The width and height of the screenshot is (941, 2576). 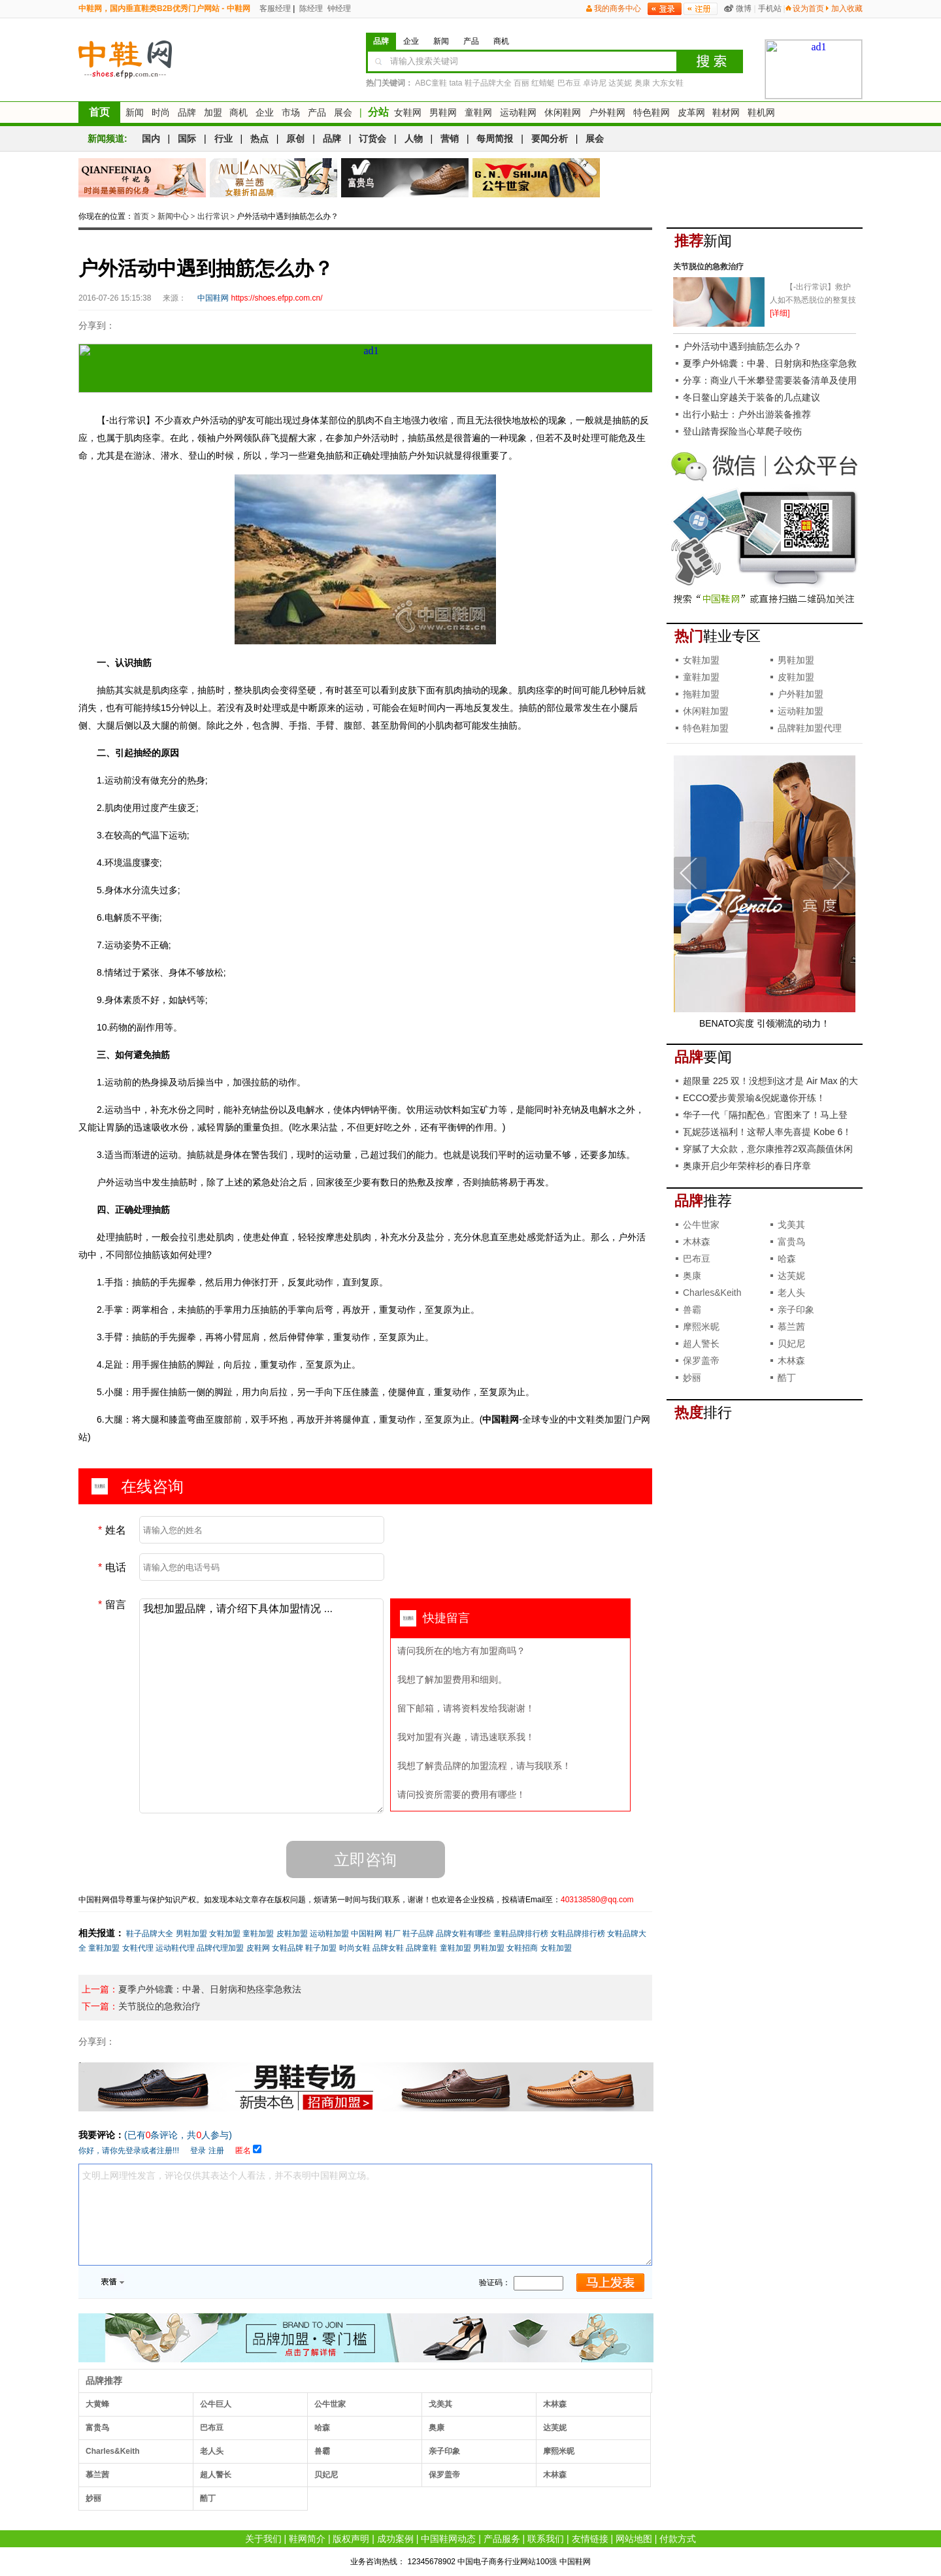 I want to click on 原创, so click(x=295, y=138).